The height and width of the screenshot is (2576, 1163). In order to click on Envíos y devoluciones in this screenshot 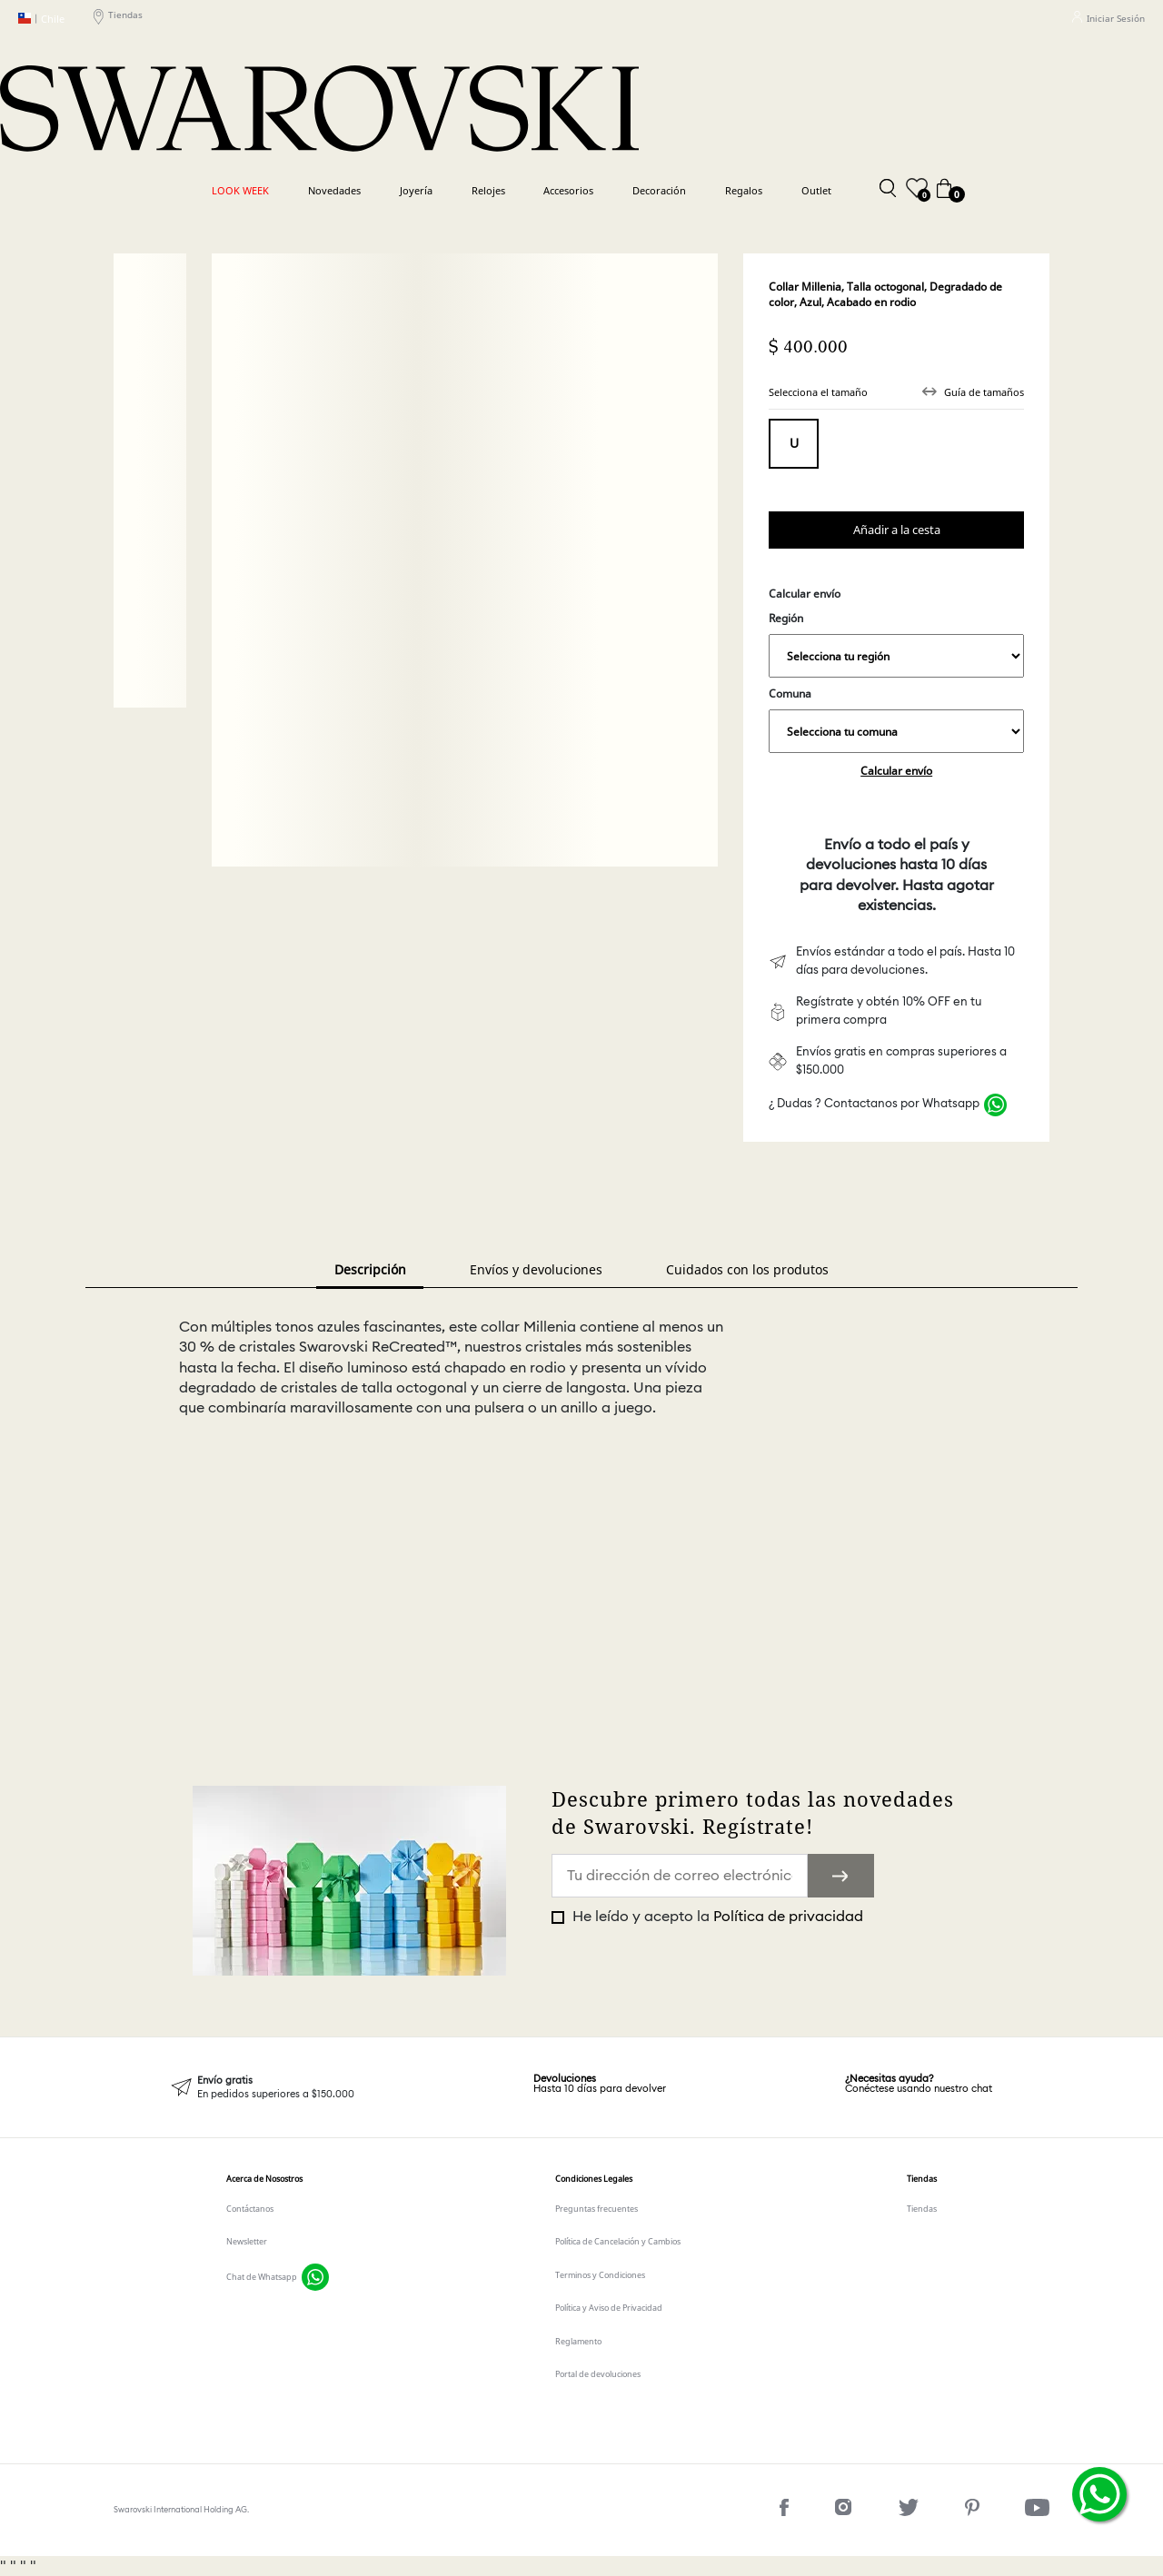, I will do `click(536, 1269)`.